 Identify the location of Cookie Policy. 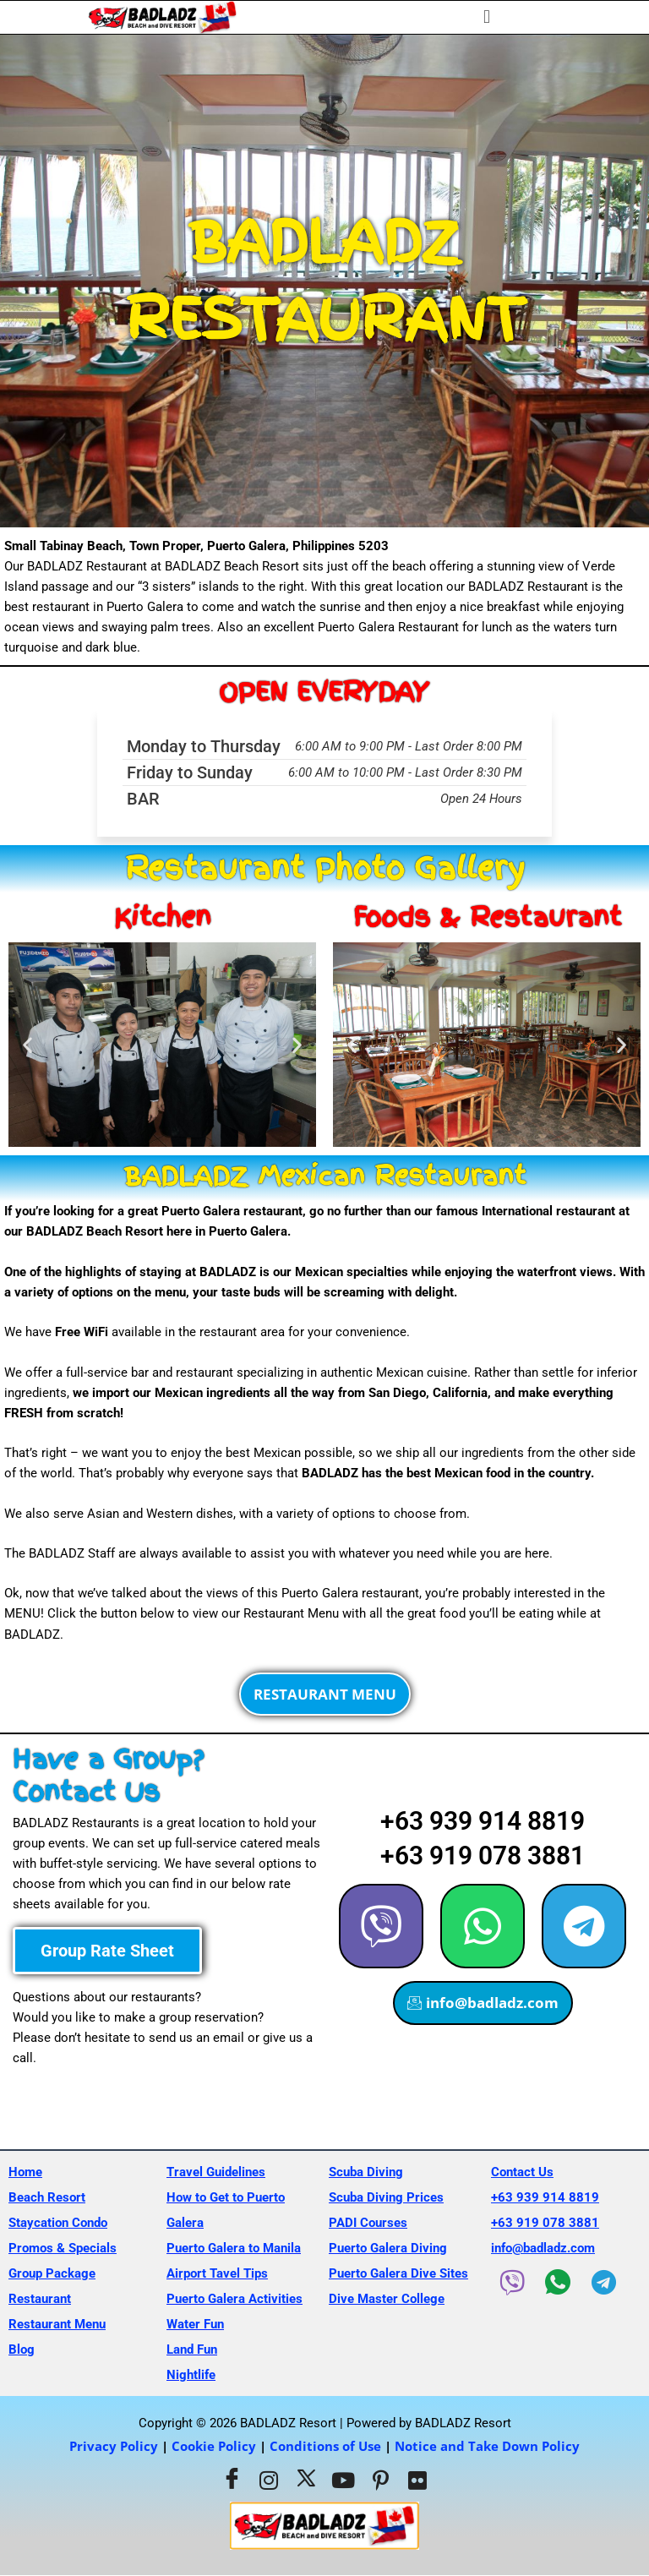
(214, 2445).